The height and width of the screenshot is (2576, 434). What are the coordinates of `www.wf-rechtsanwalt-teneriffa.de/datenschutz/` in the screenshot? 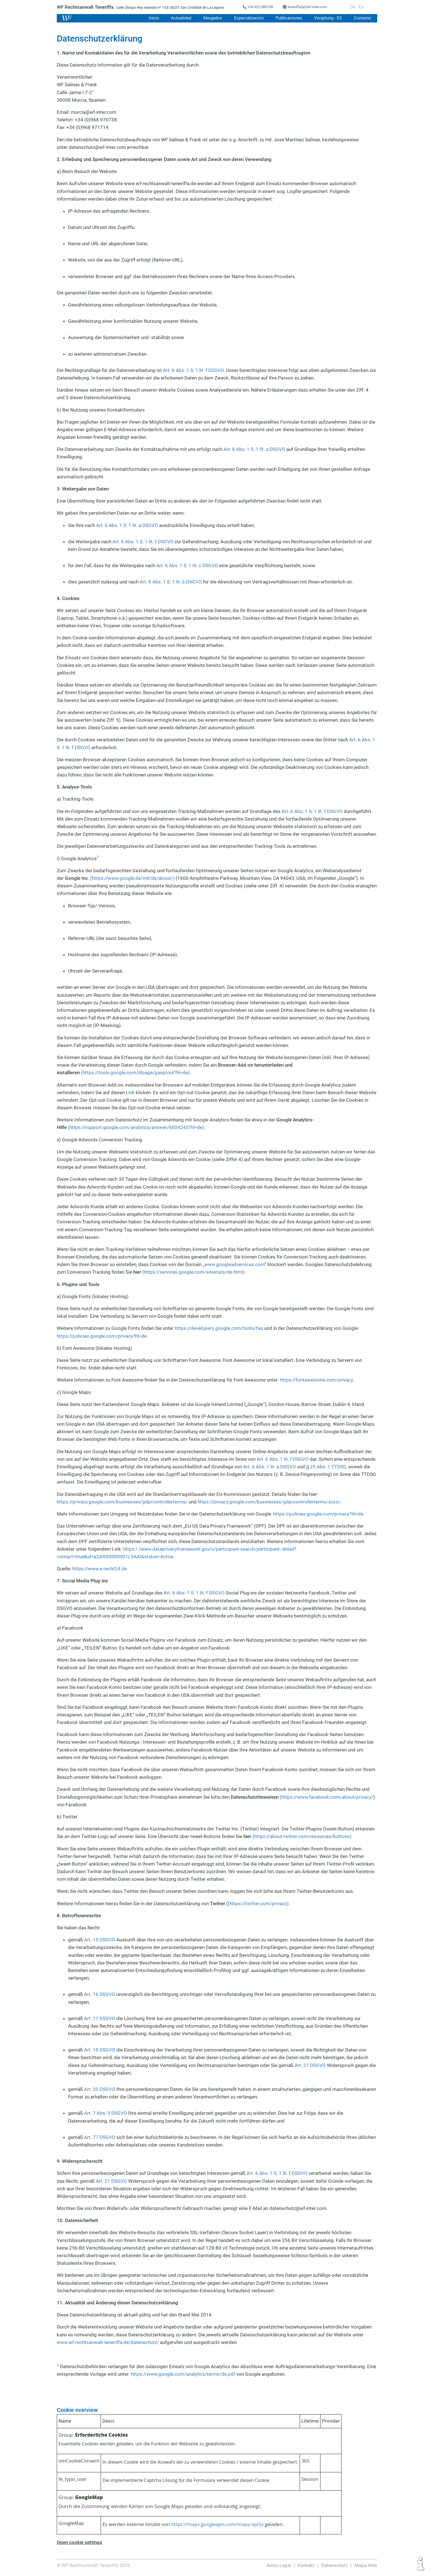 It's located at (108, 2342).